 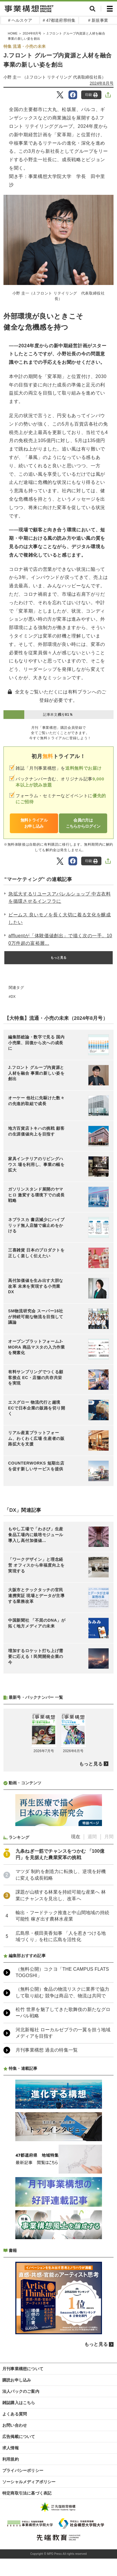 I want to click on 週間, so click(x=92, y=1836).